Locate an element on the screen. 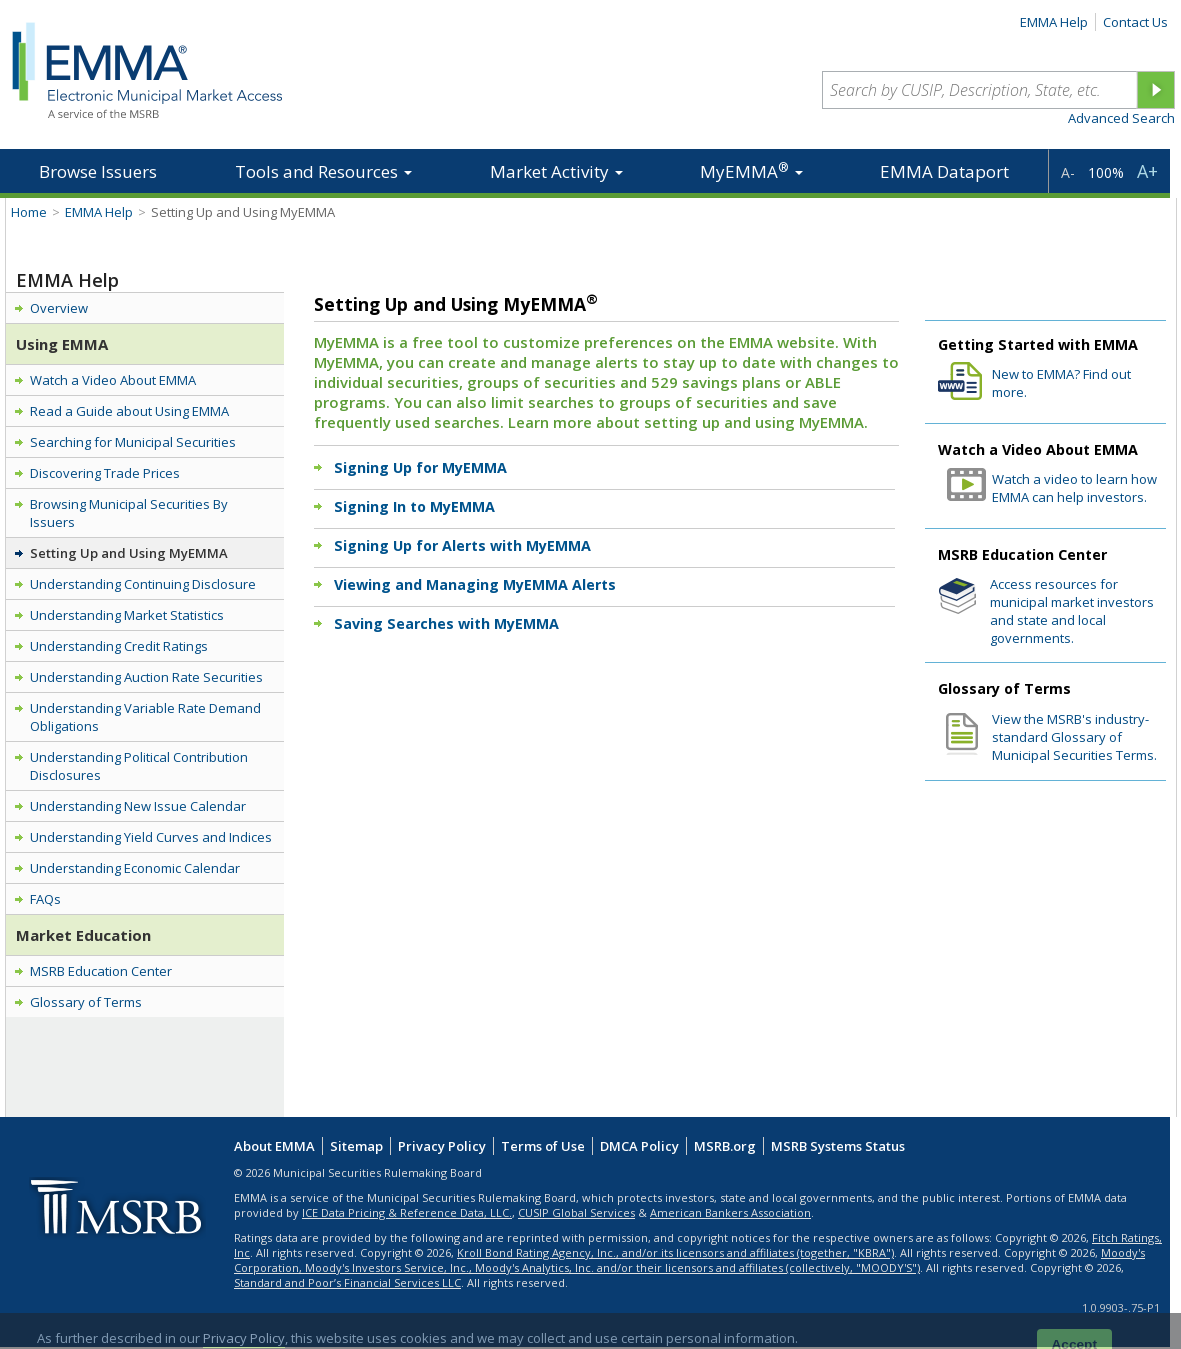  Read a Guide about Using EMMA is located at coordinates (129, 411).